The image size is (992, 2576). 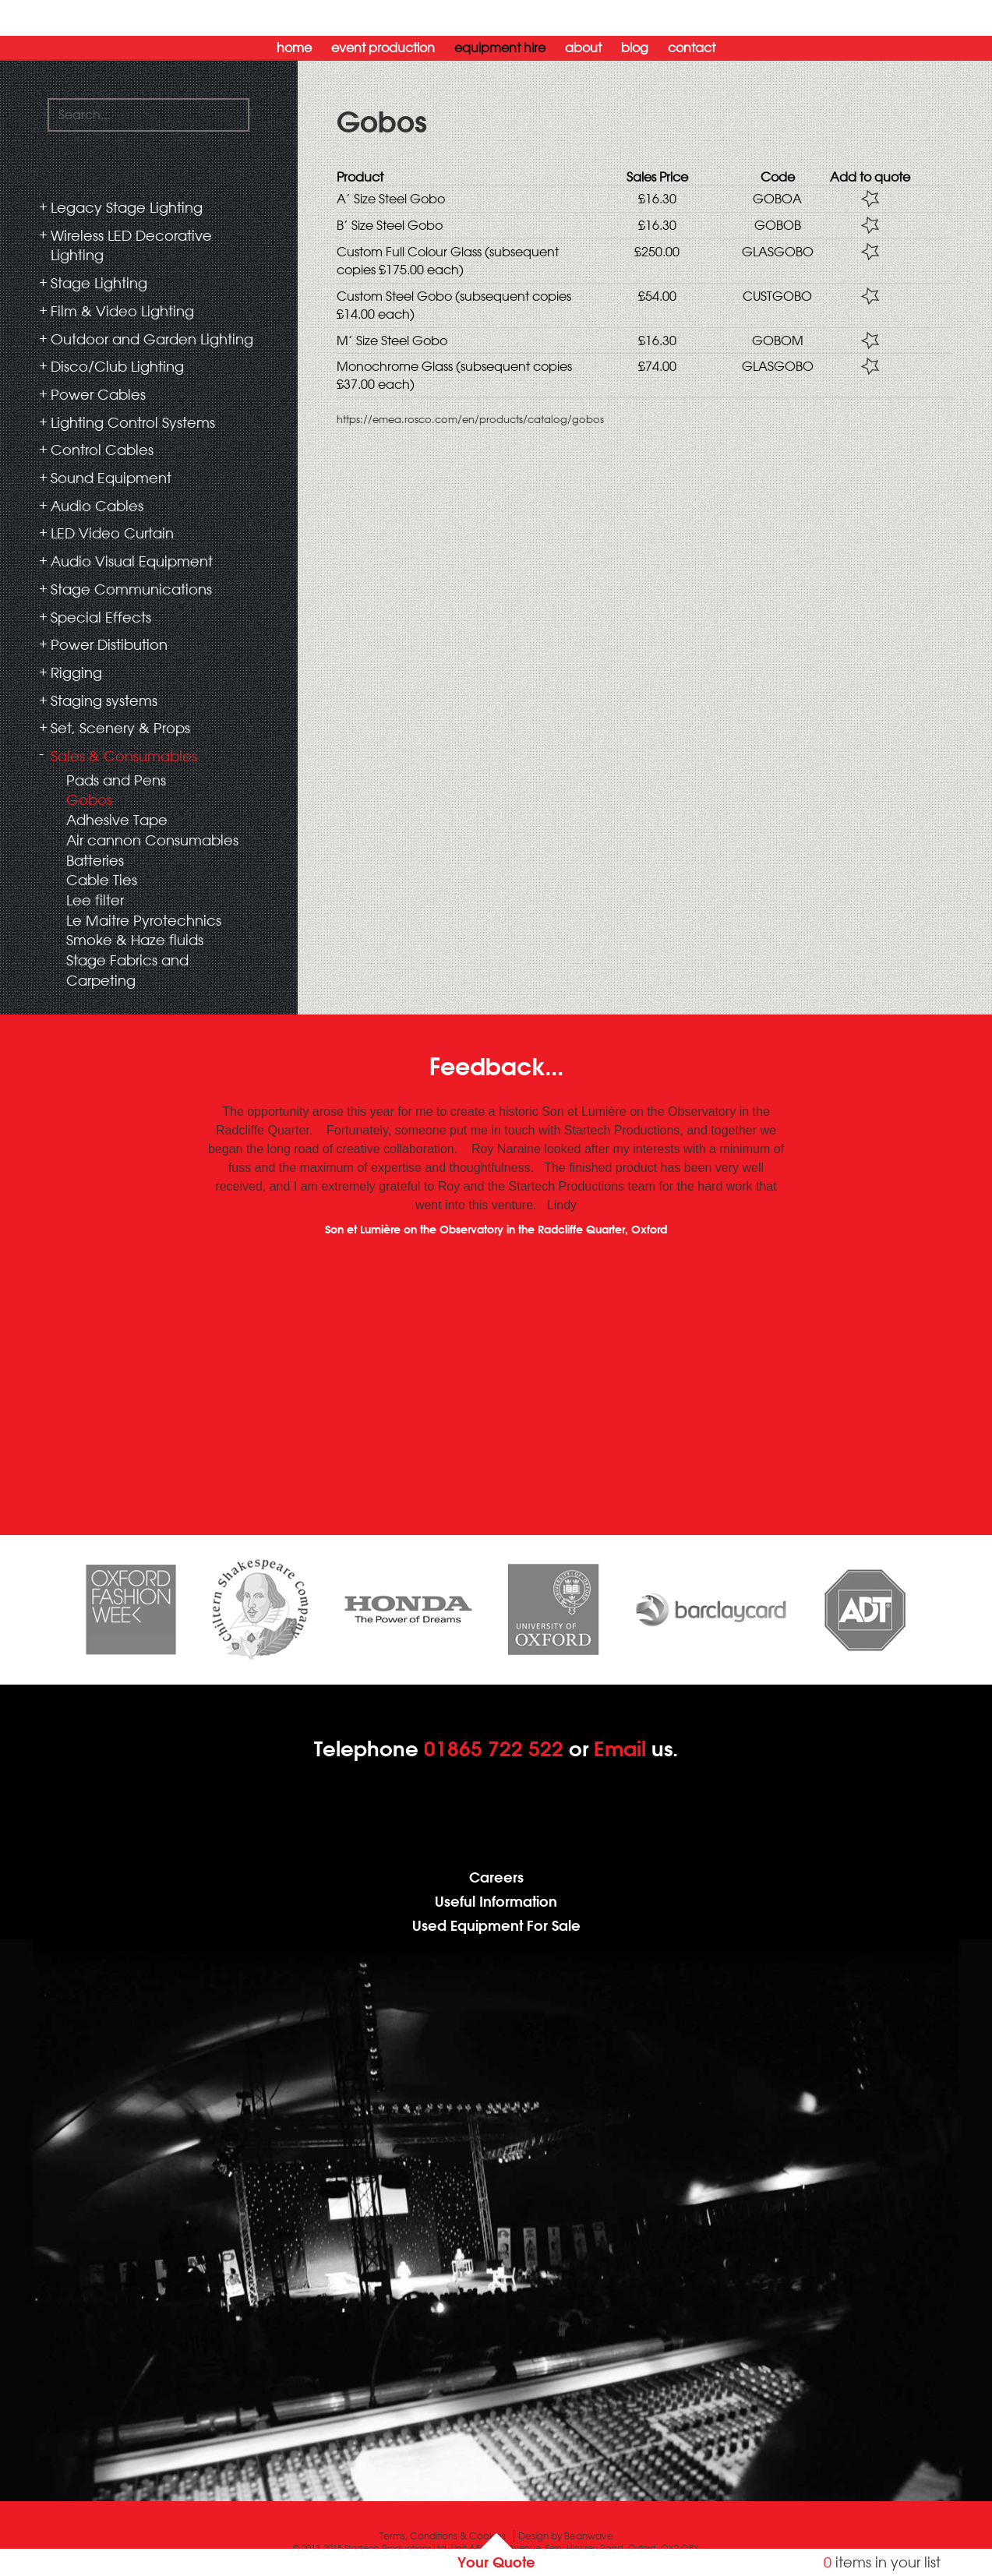 What do you see at coordinates (120, 727) in the screenshot?
I see `Set, Scenery & Props` at bounding box center [120, 727].